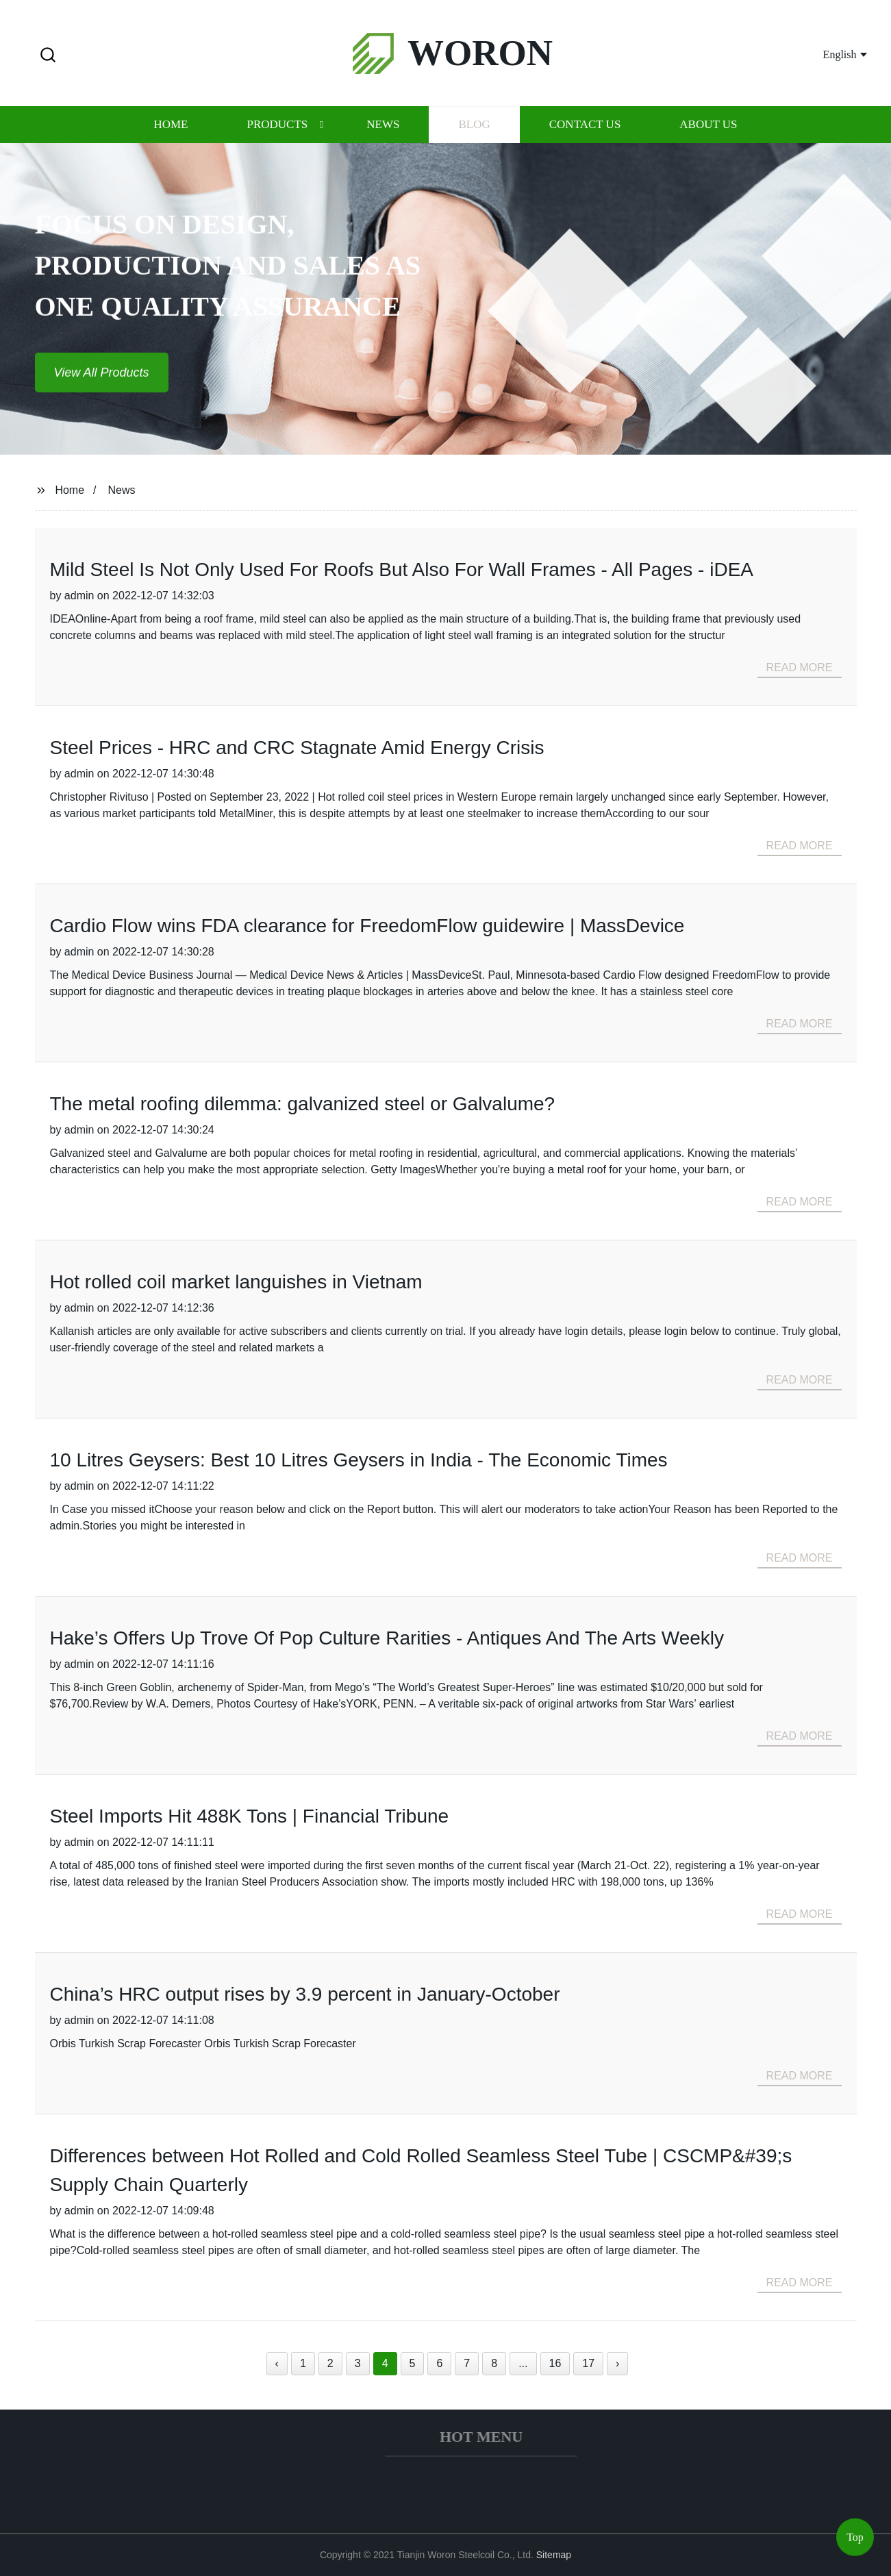  Describe the element at coordinates (474, 128) in the screenshot. I see `Blog` at that location.